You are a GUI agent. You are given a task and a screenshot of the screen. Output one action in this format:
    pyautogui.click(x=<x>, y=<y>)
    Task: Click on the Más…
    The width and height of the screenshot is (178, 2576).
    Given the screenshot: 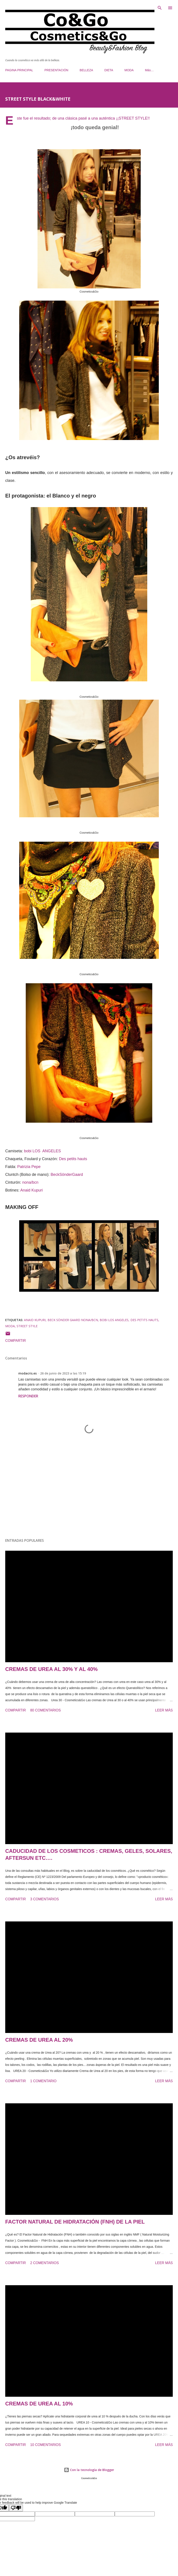 What is the action you would take?
    pyautogui.click(x=149, y=70)
    